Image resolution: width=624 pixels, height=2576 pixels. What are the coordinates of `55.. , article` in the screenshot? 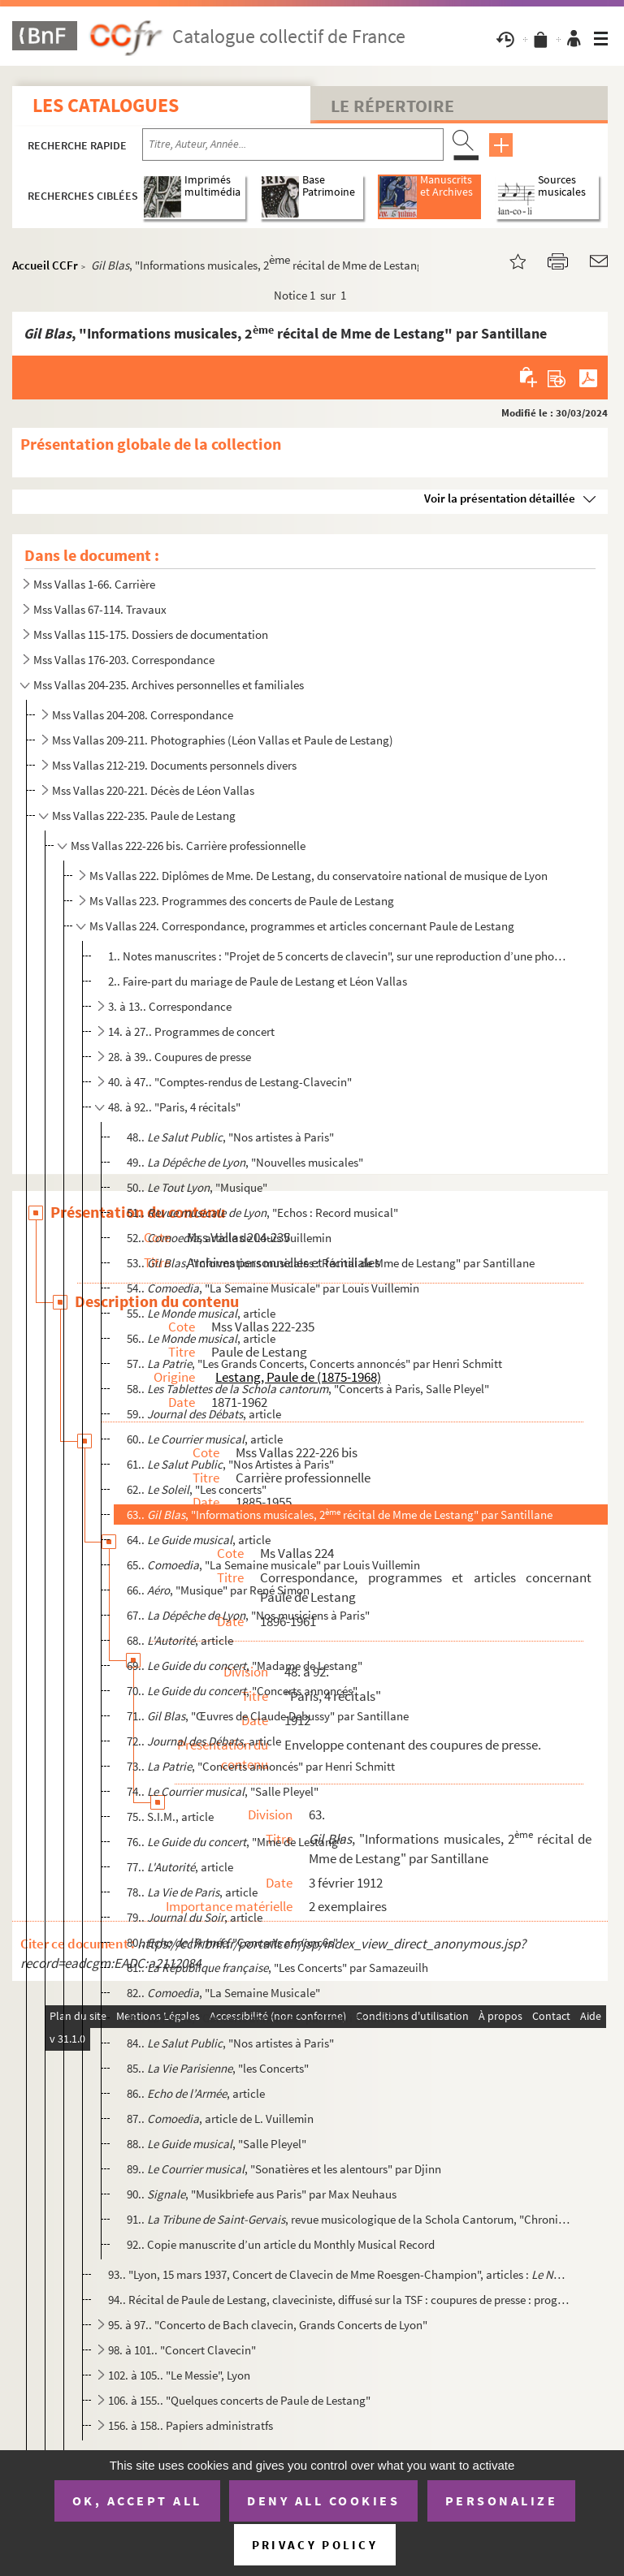 It's located at (201, 1313).